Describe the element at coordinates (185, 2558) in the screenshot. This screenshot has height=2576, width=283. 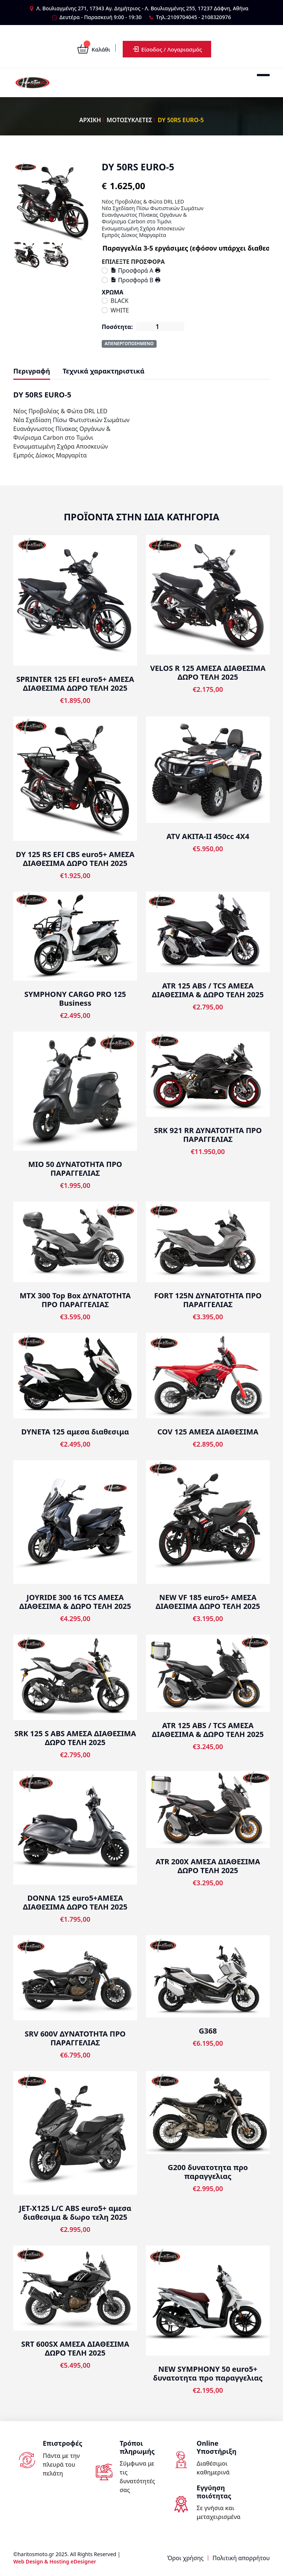
I see `Όροι χρήσης` at that location.